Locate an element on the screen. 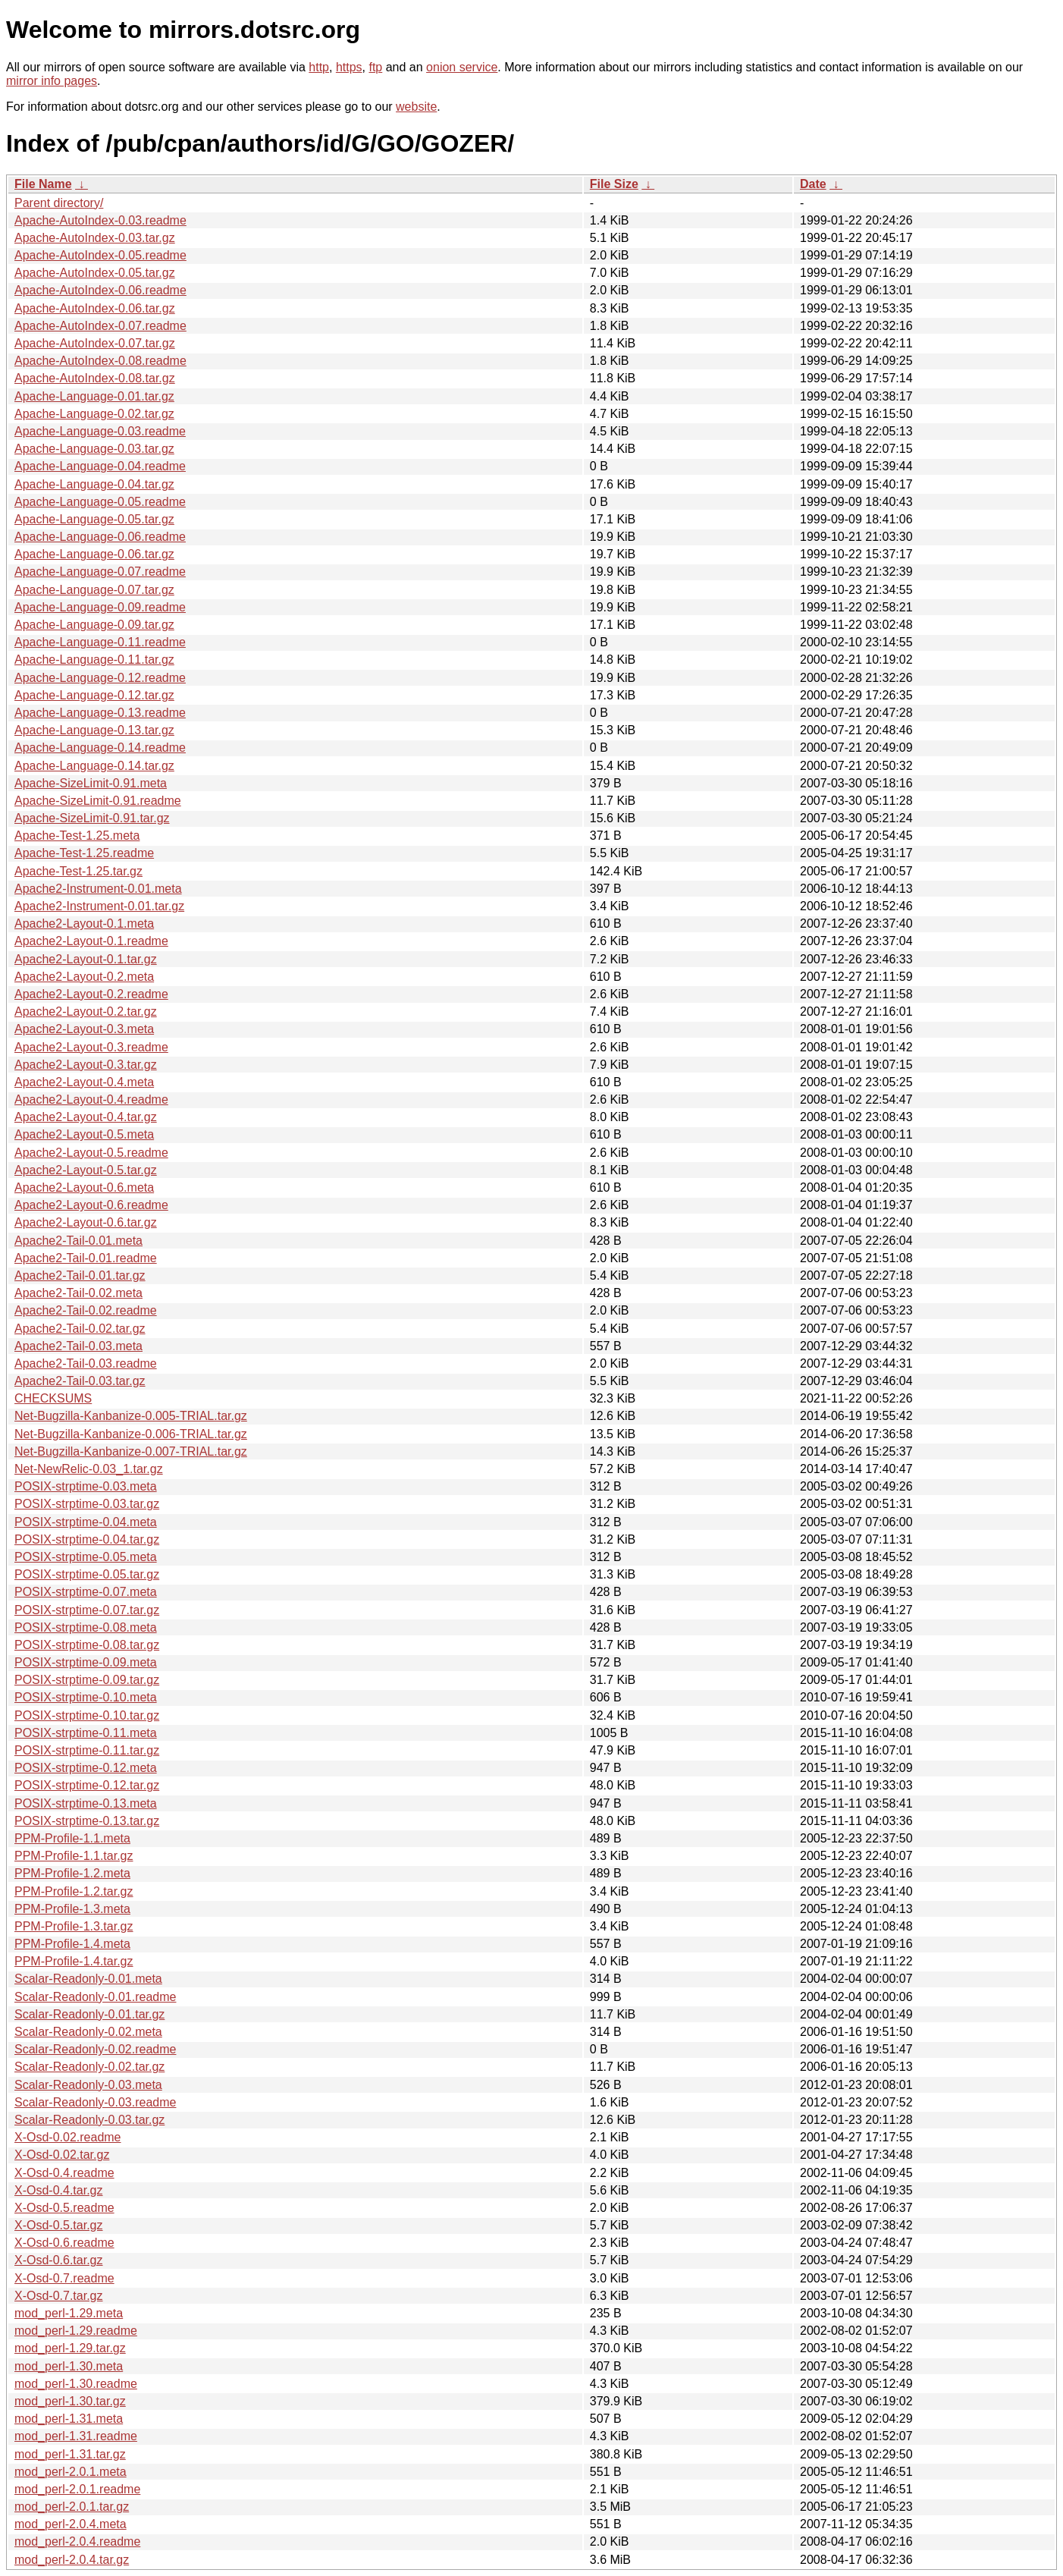  File Size is located at coordinates (614, 183).